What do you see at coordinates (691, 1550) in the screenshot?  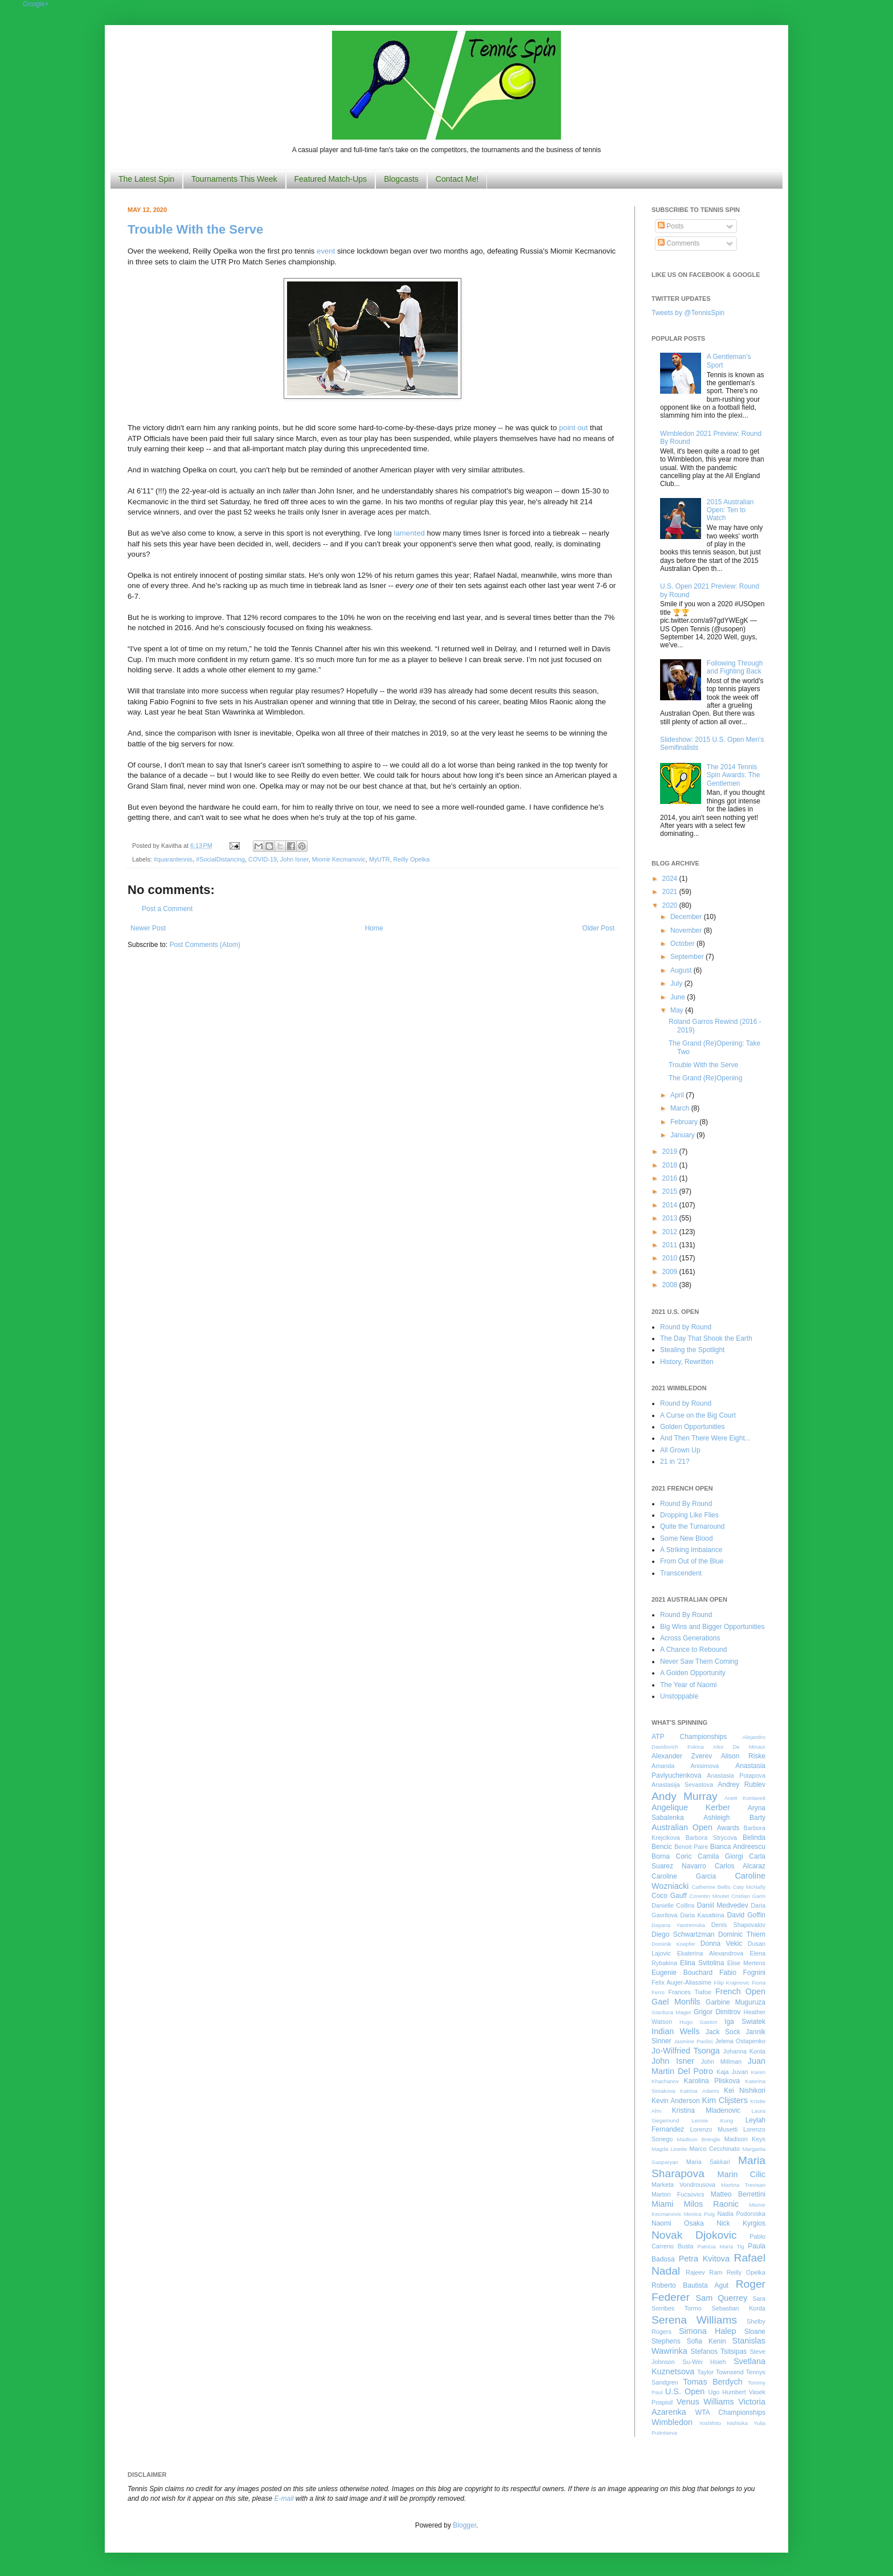 I see `A Striking Imbalance` at bounding box center [691, 1550].